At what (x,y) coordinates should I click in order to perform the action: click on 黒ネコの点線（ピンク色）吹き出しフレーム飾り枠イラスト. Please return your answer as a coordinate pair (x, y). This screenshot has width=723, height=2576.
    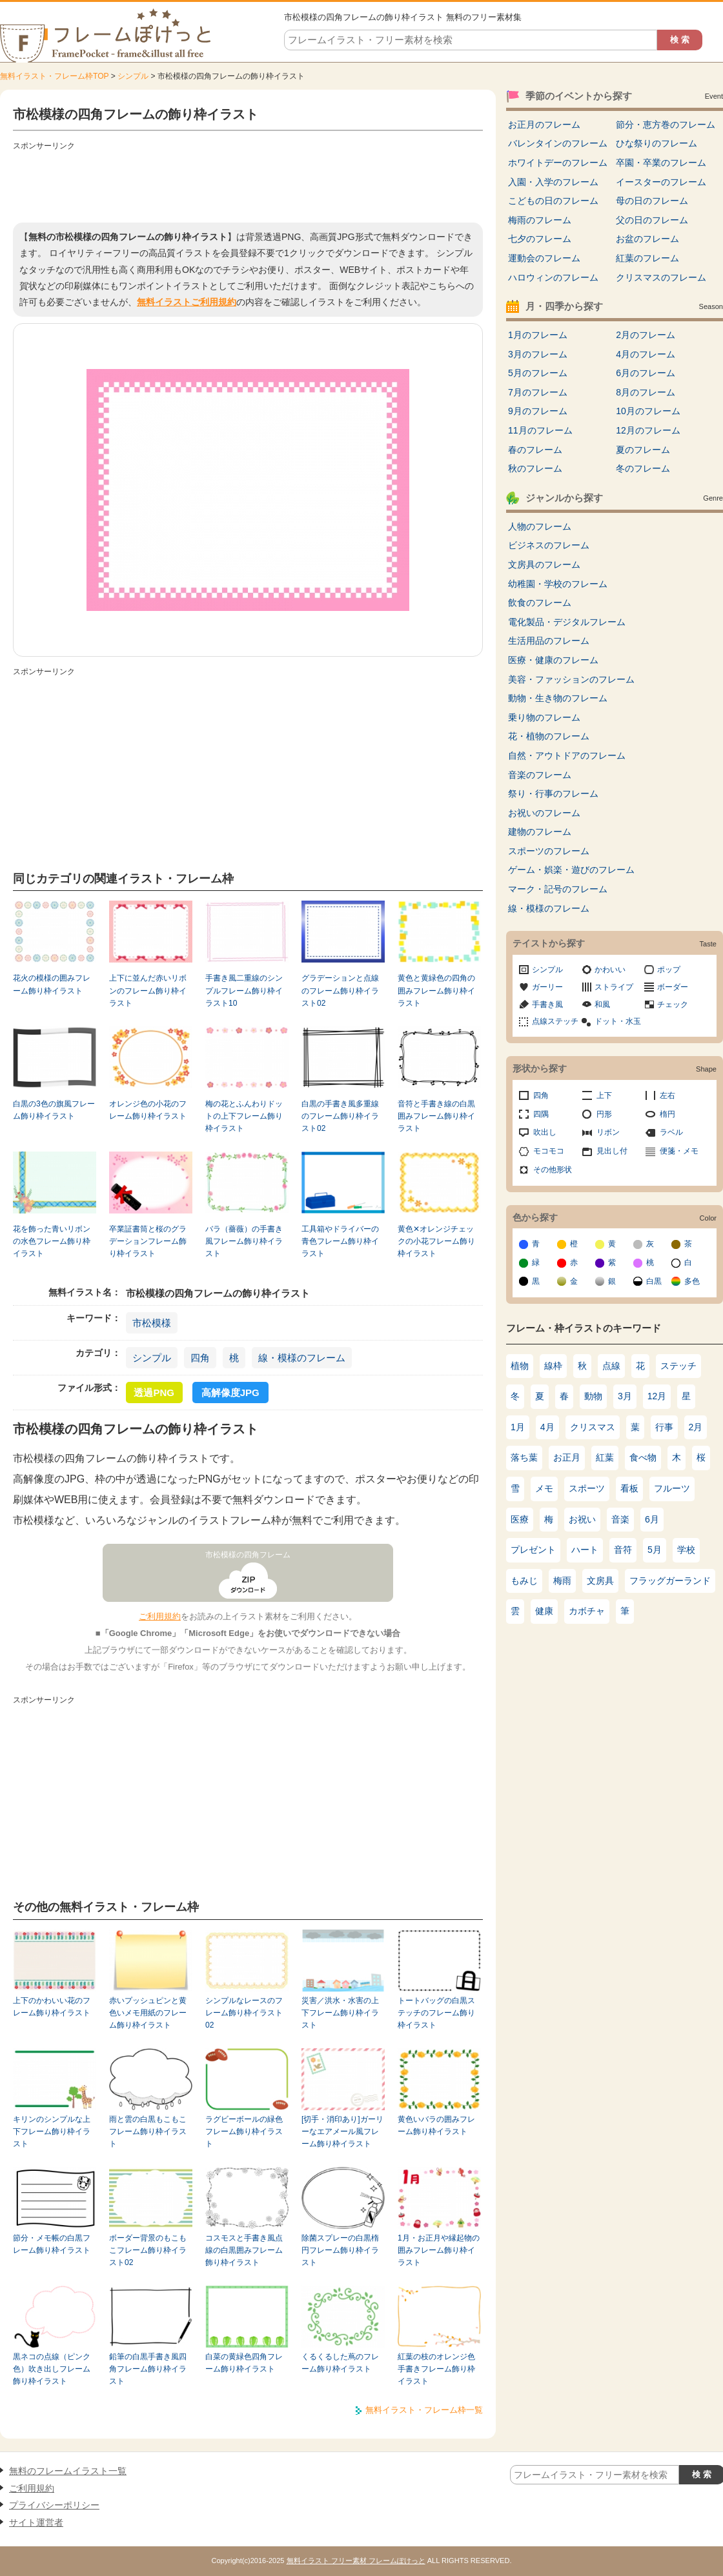
    Looking at the image, I should click on (51, 2369).